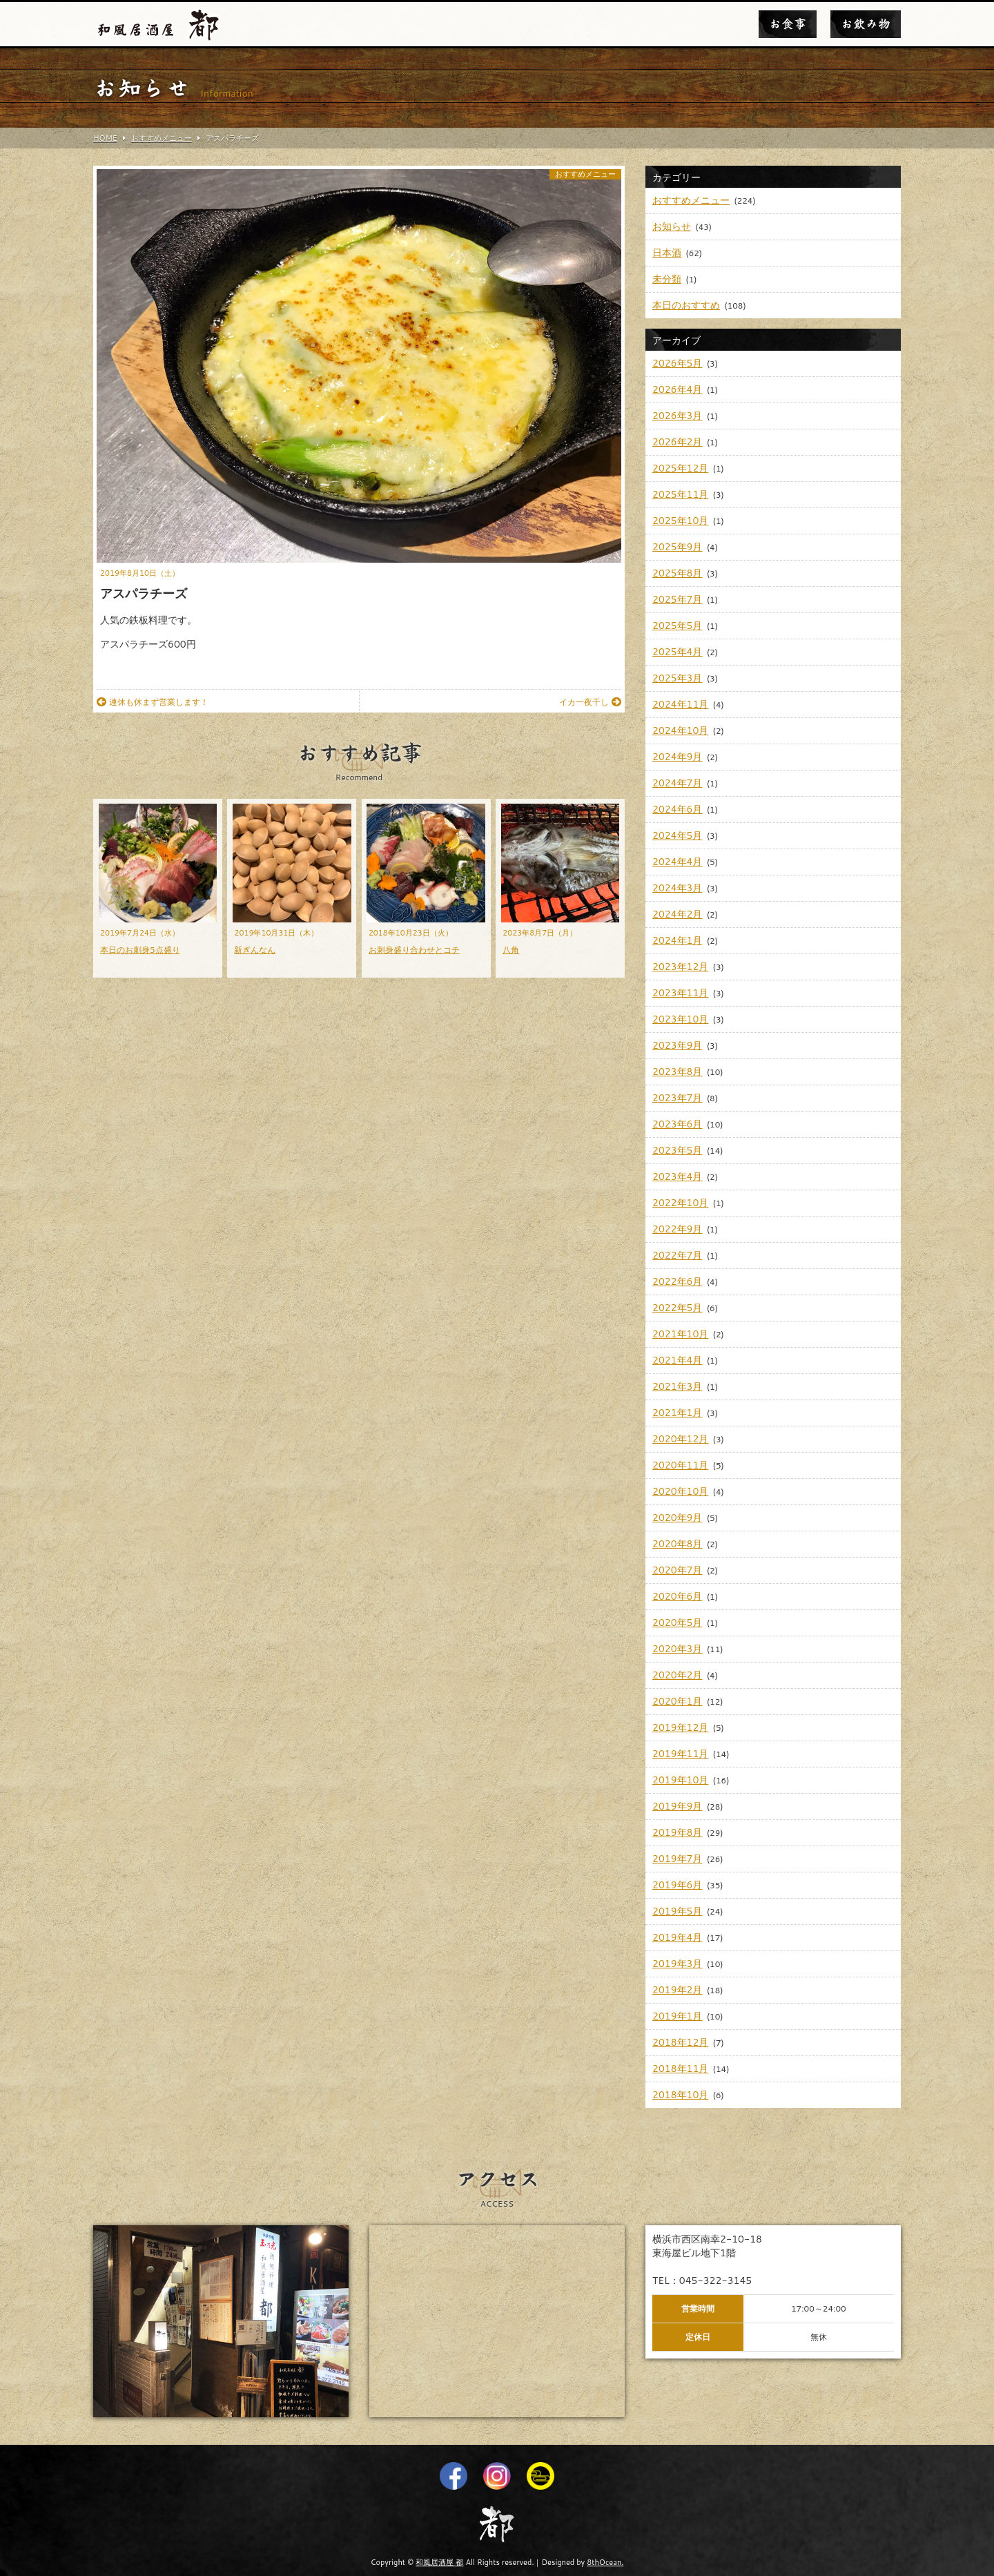 This screenshot has width=994, height=2576. I want to click on 本日のお刺身5点盛り, so click(140, 950).